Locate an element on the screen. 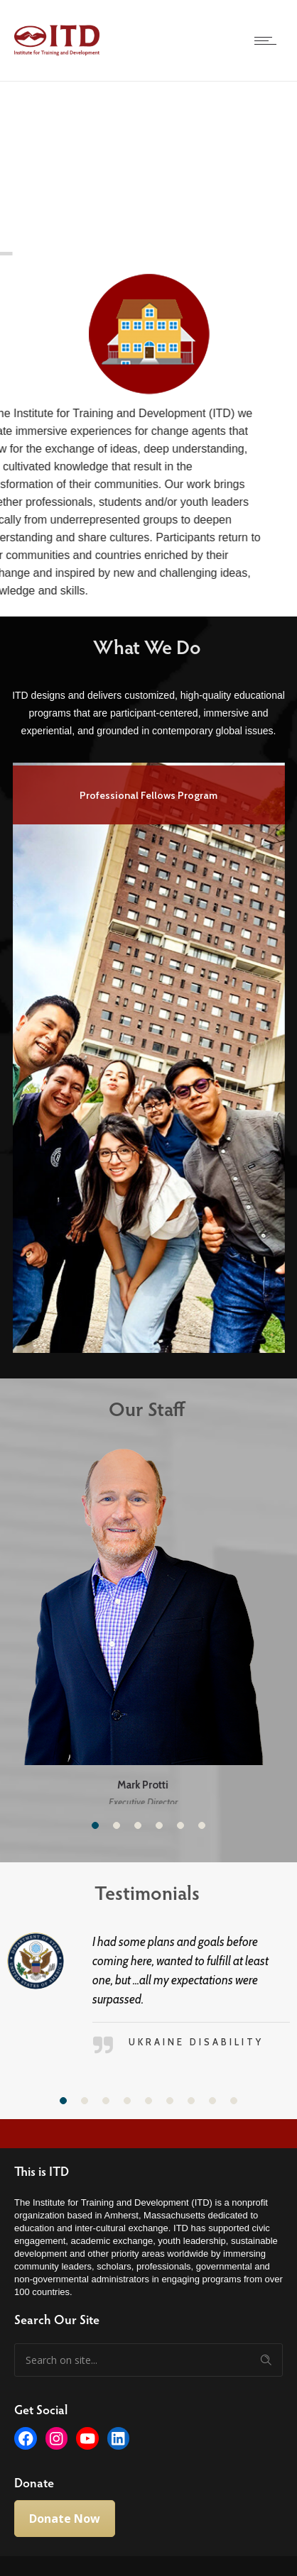 Image resolution: width=297 pixels, height=2576 pixels. Donate Now is located at coordinates (64, 2515).